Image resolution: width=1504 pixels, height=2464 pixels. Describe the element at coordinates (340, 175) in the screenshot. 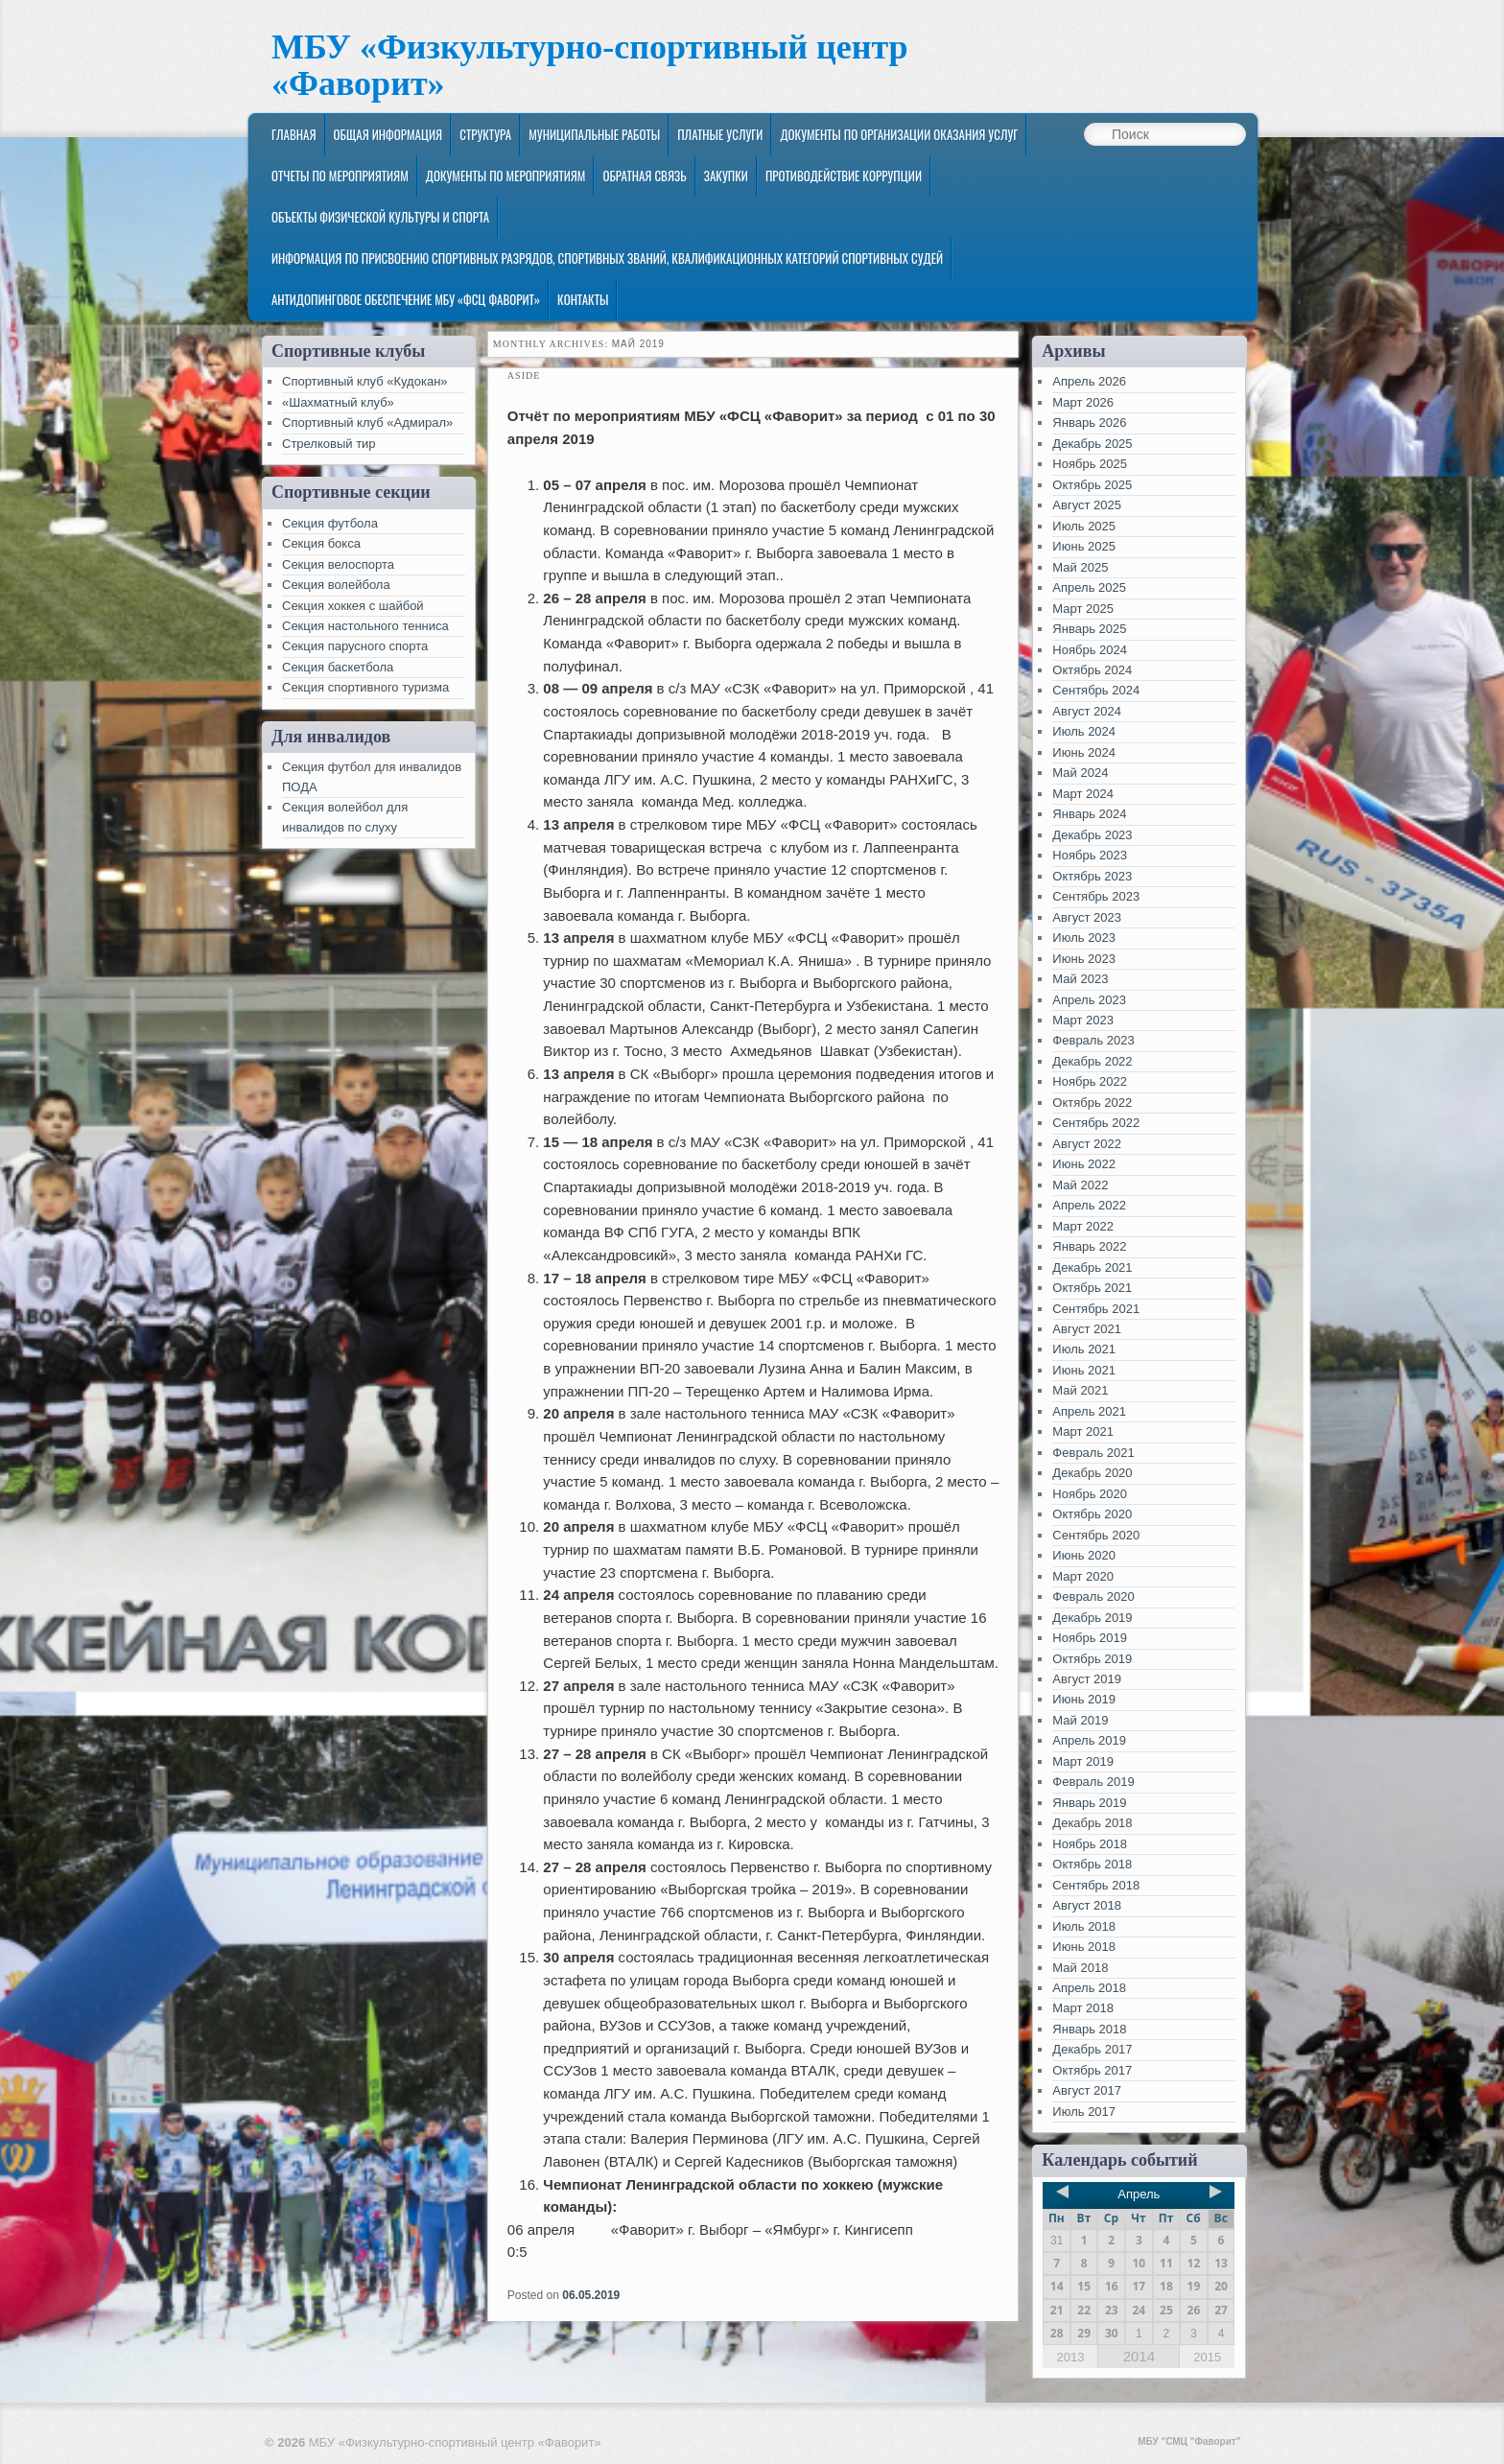

I see `Отчеты по мероприятиям` at that location.